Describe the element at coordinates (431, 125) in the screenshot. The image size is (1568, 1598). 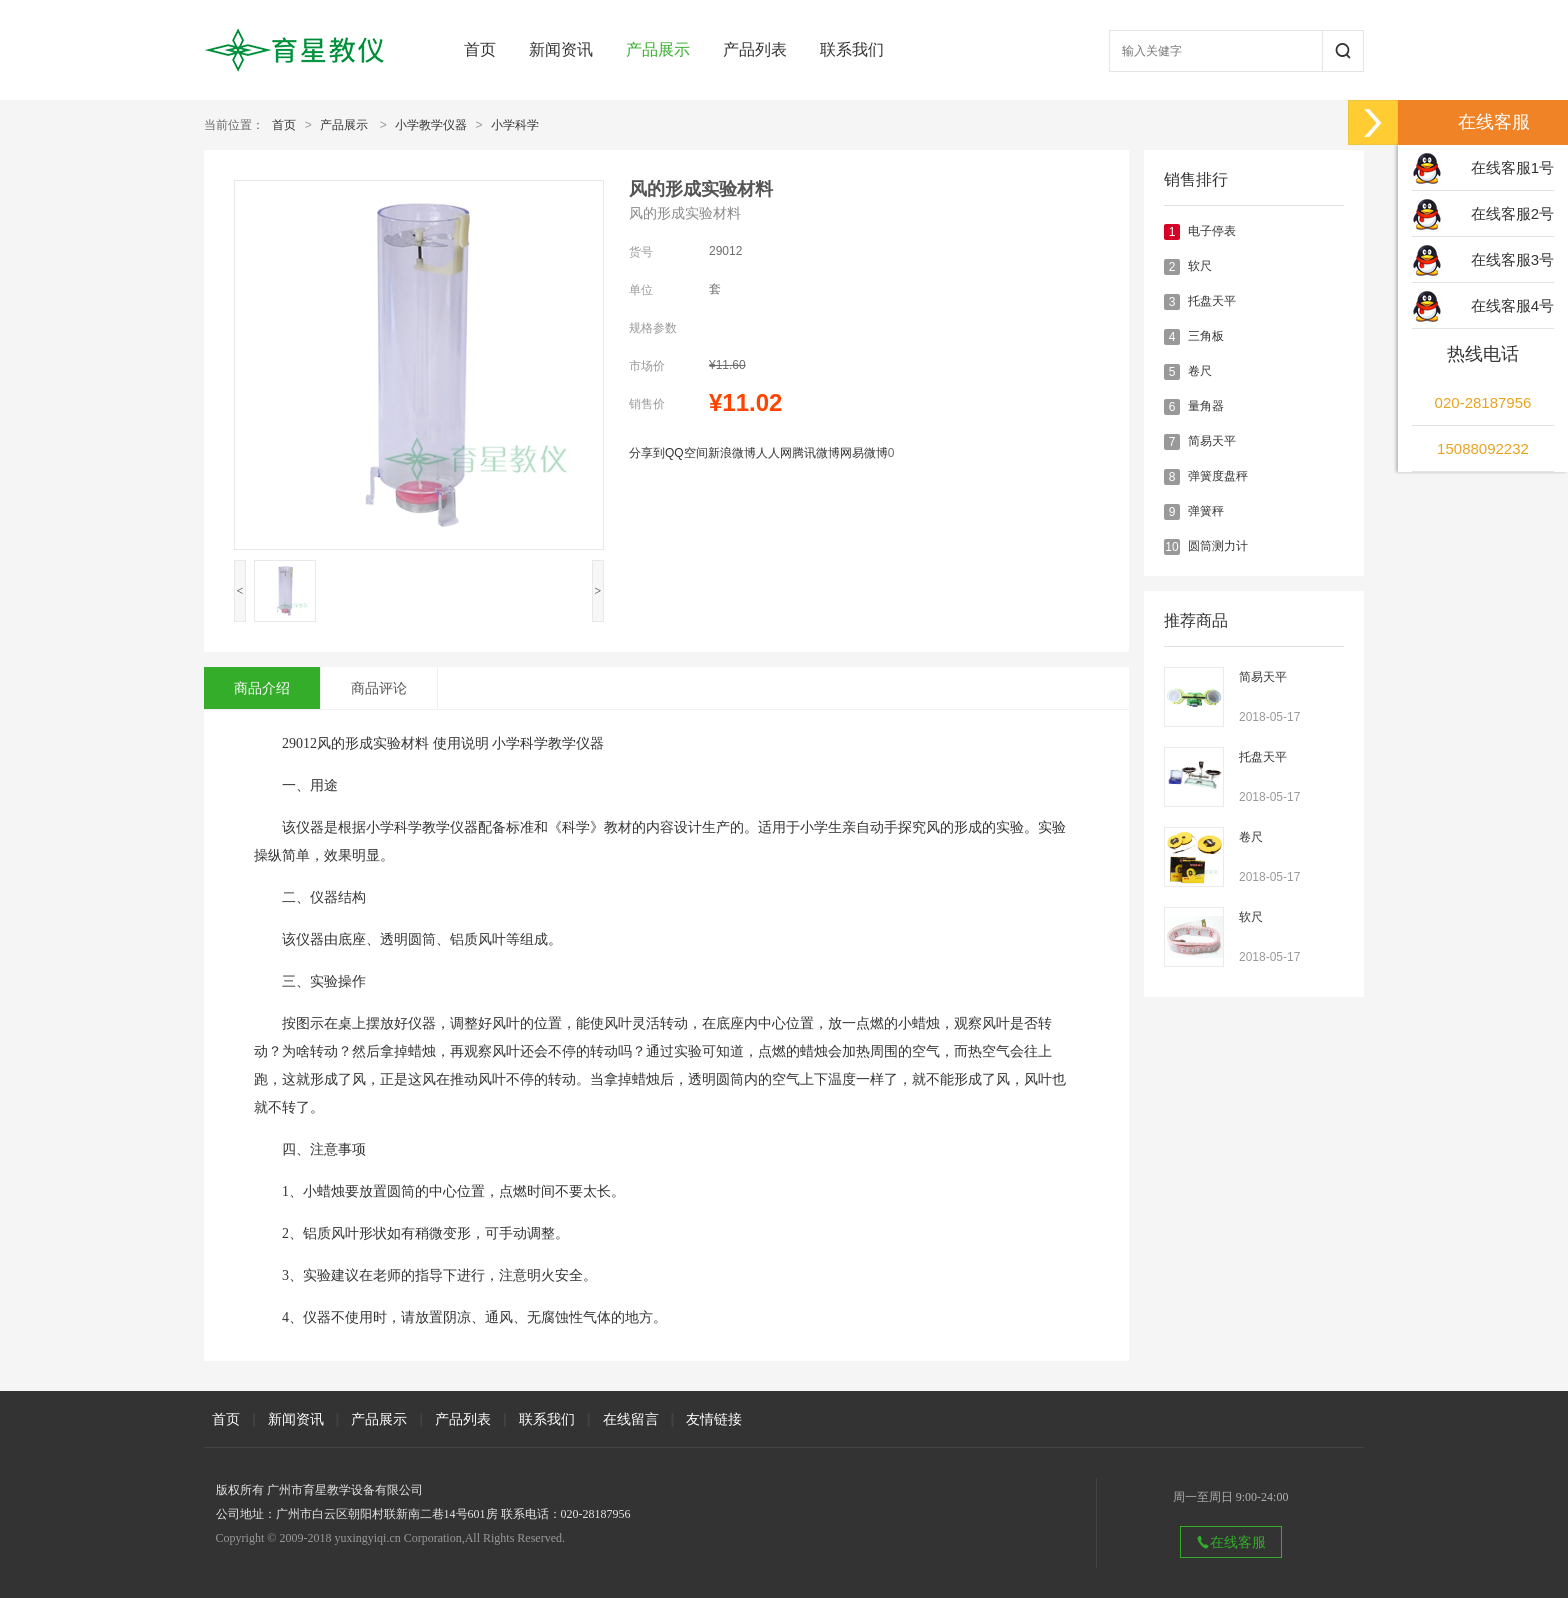
I see `小学教学仪器` at that location.